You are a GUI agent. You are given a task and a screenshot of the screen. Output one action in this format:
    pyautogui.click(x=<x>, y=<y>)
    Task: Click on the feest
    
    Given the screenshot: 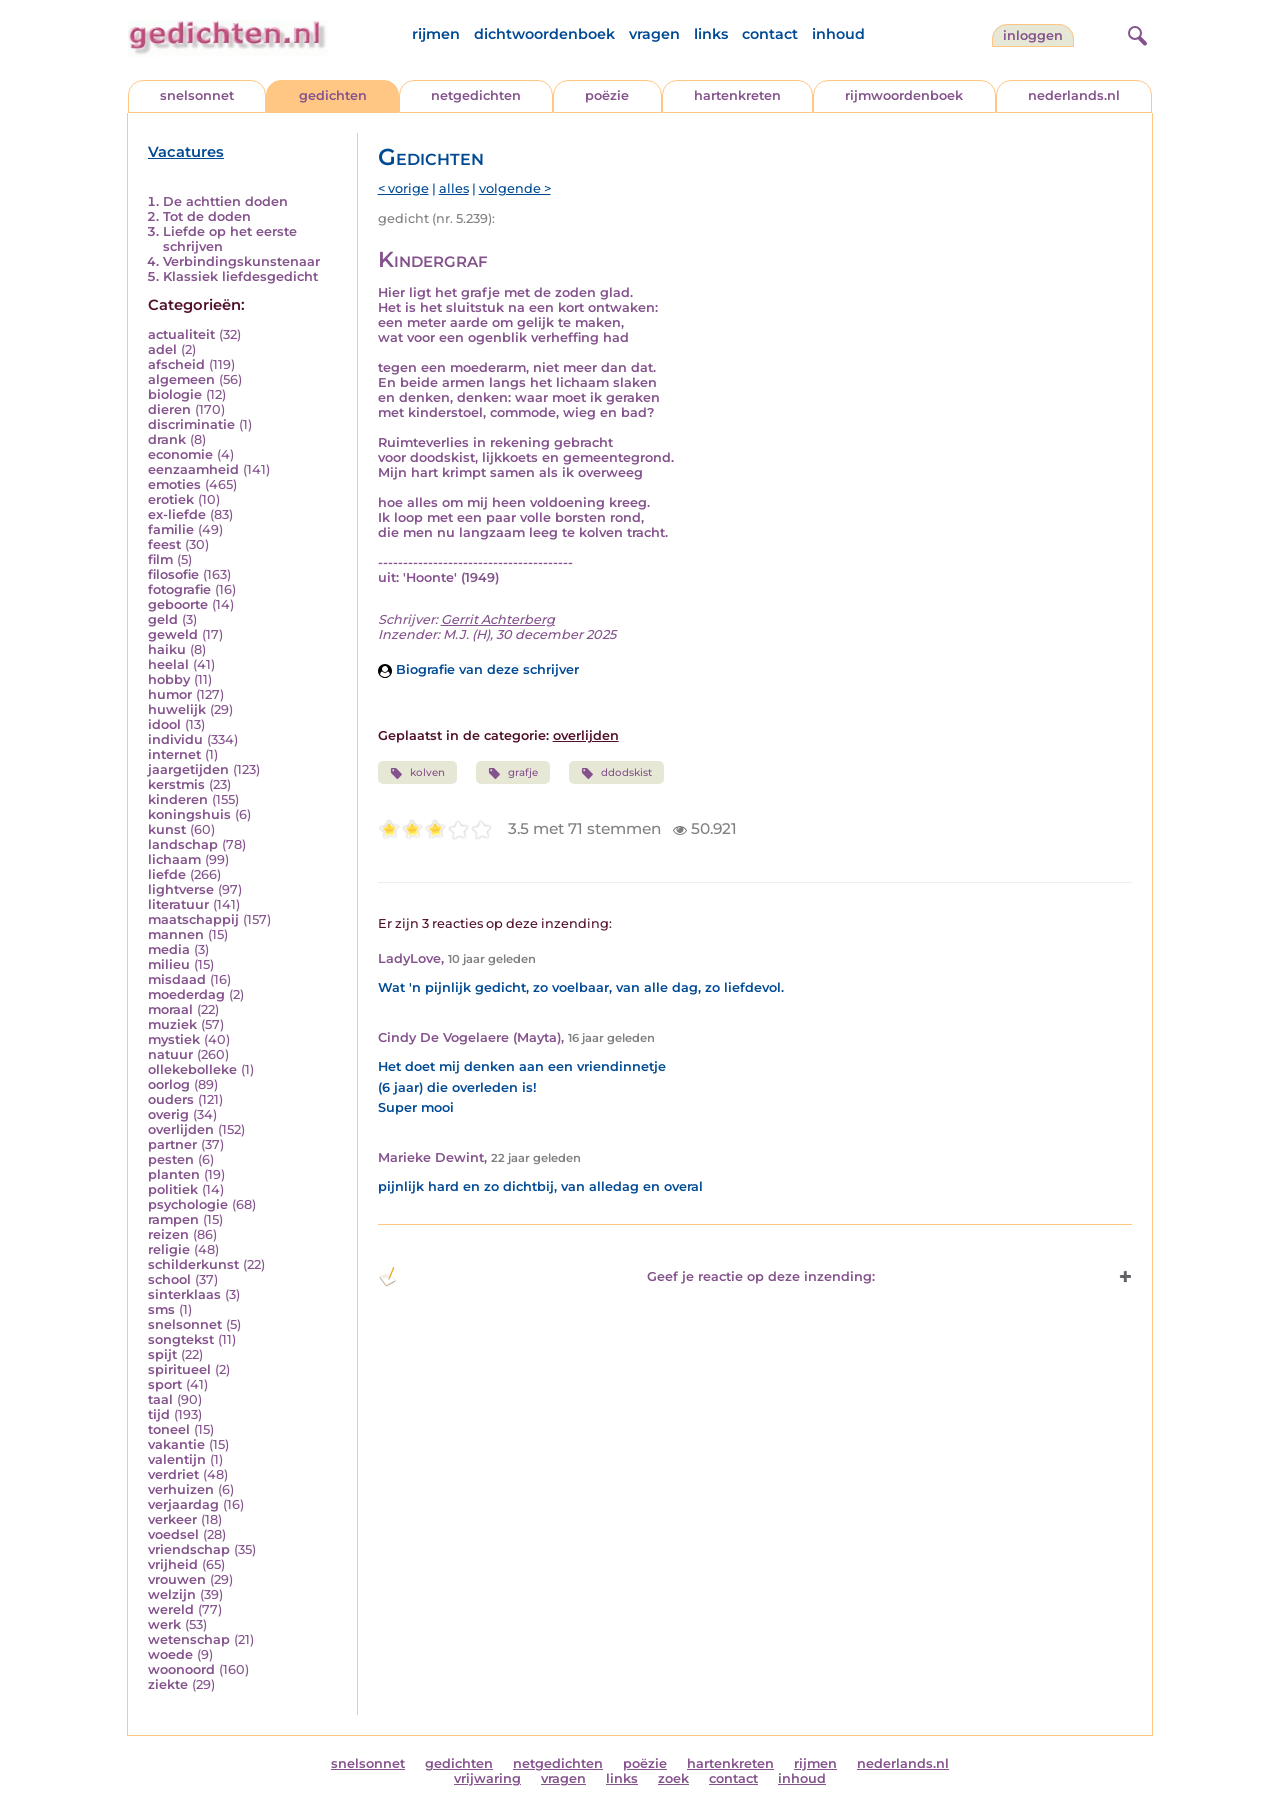 What is the action you would take?
    pyautogui.click(x=164, y=544)
    